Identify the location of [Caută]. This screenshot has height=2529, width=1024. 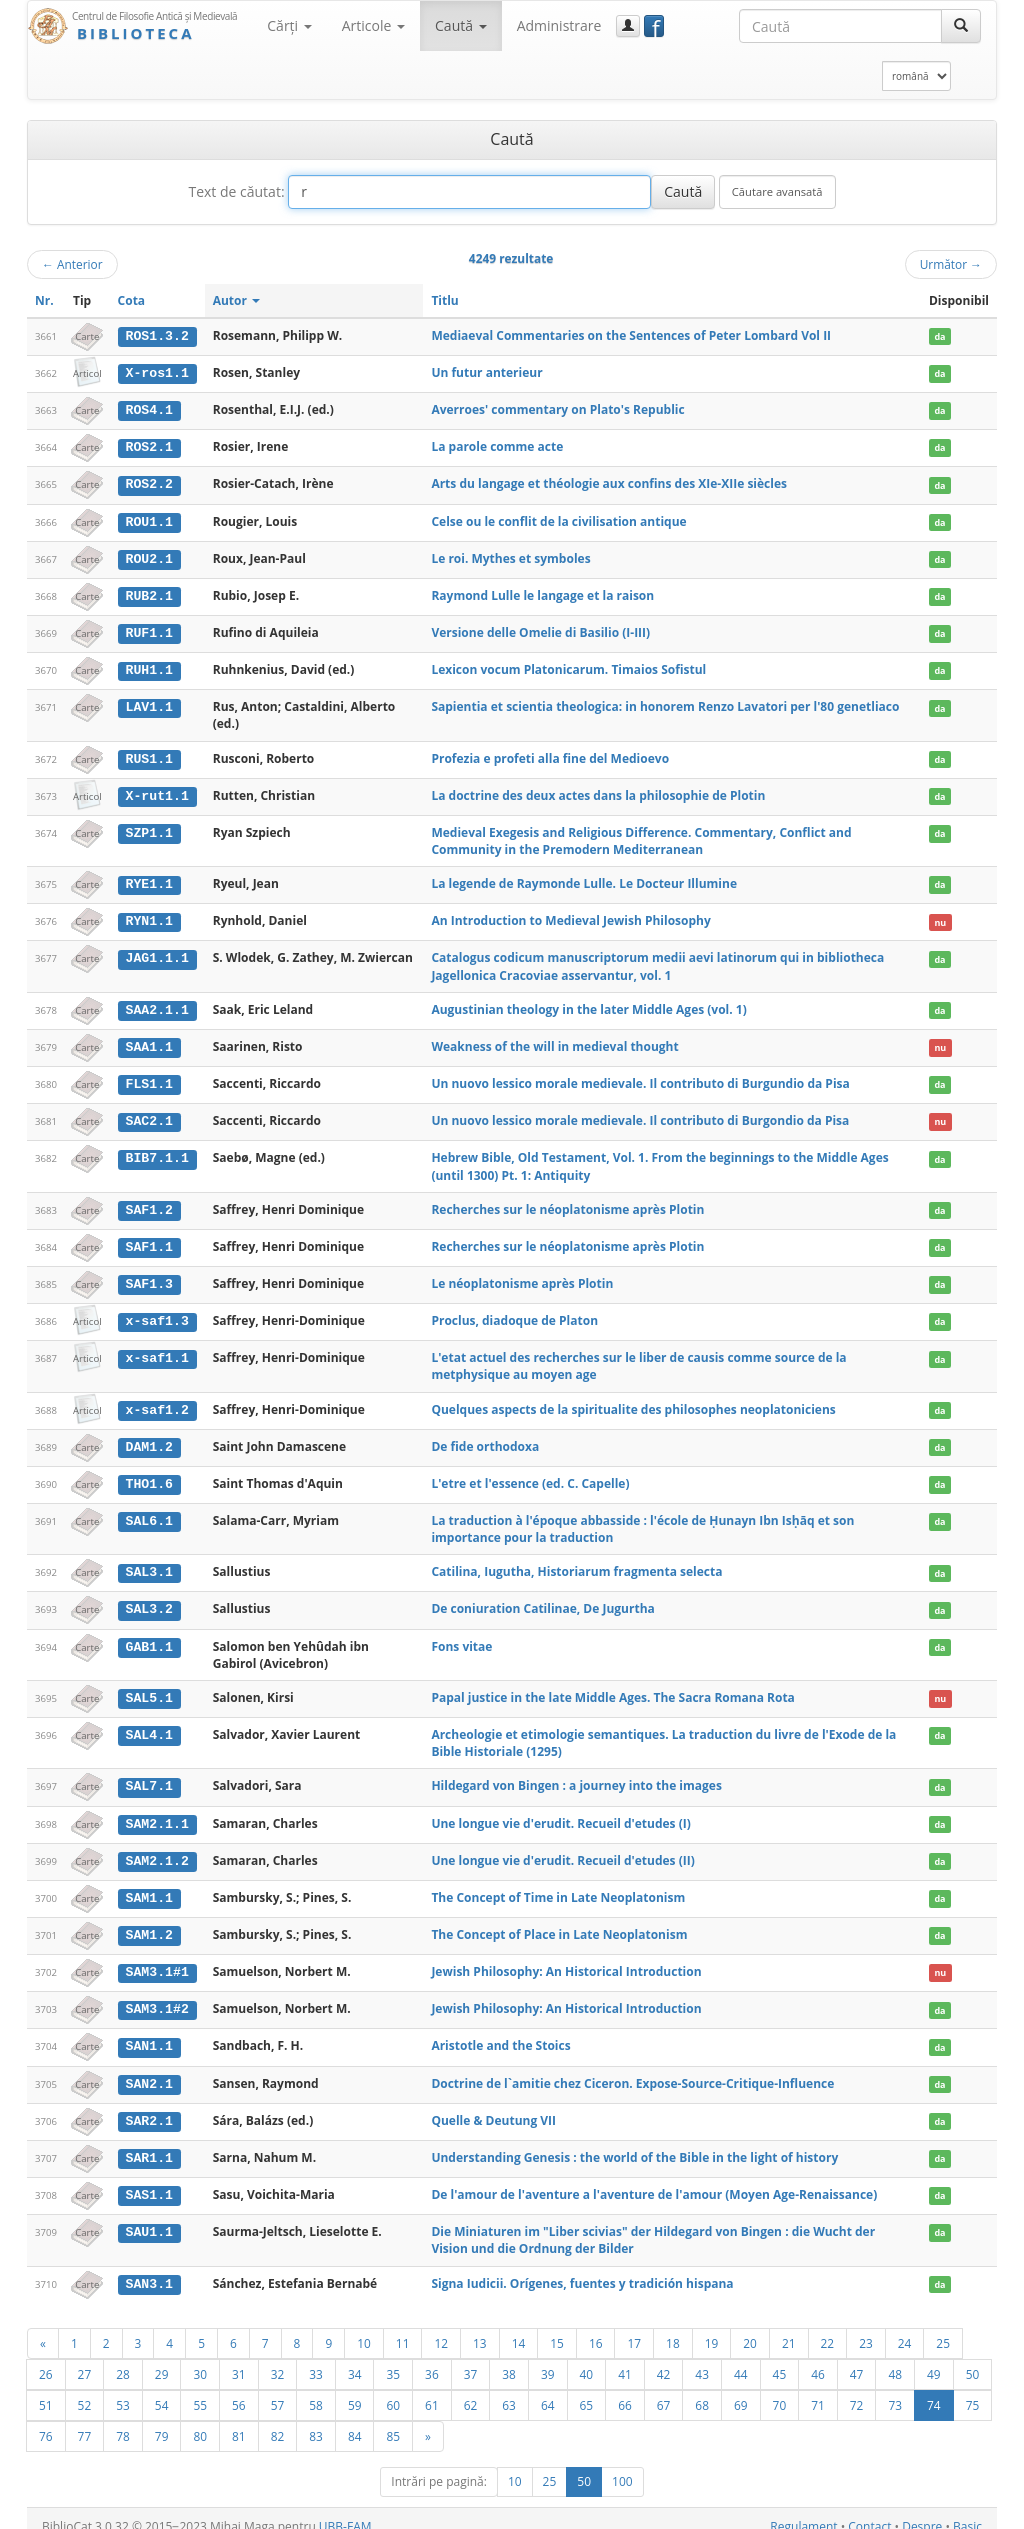
(961, 26).